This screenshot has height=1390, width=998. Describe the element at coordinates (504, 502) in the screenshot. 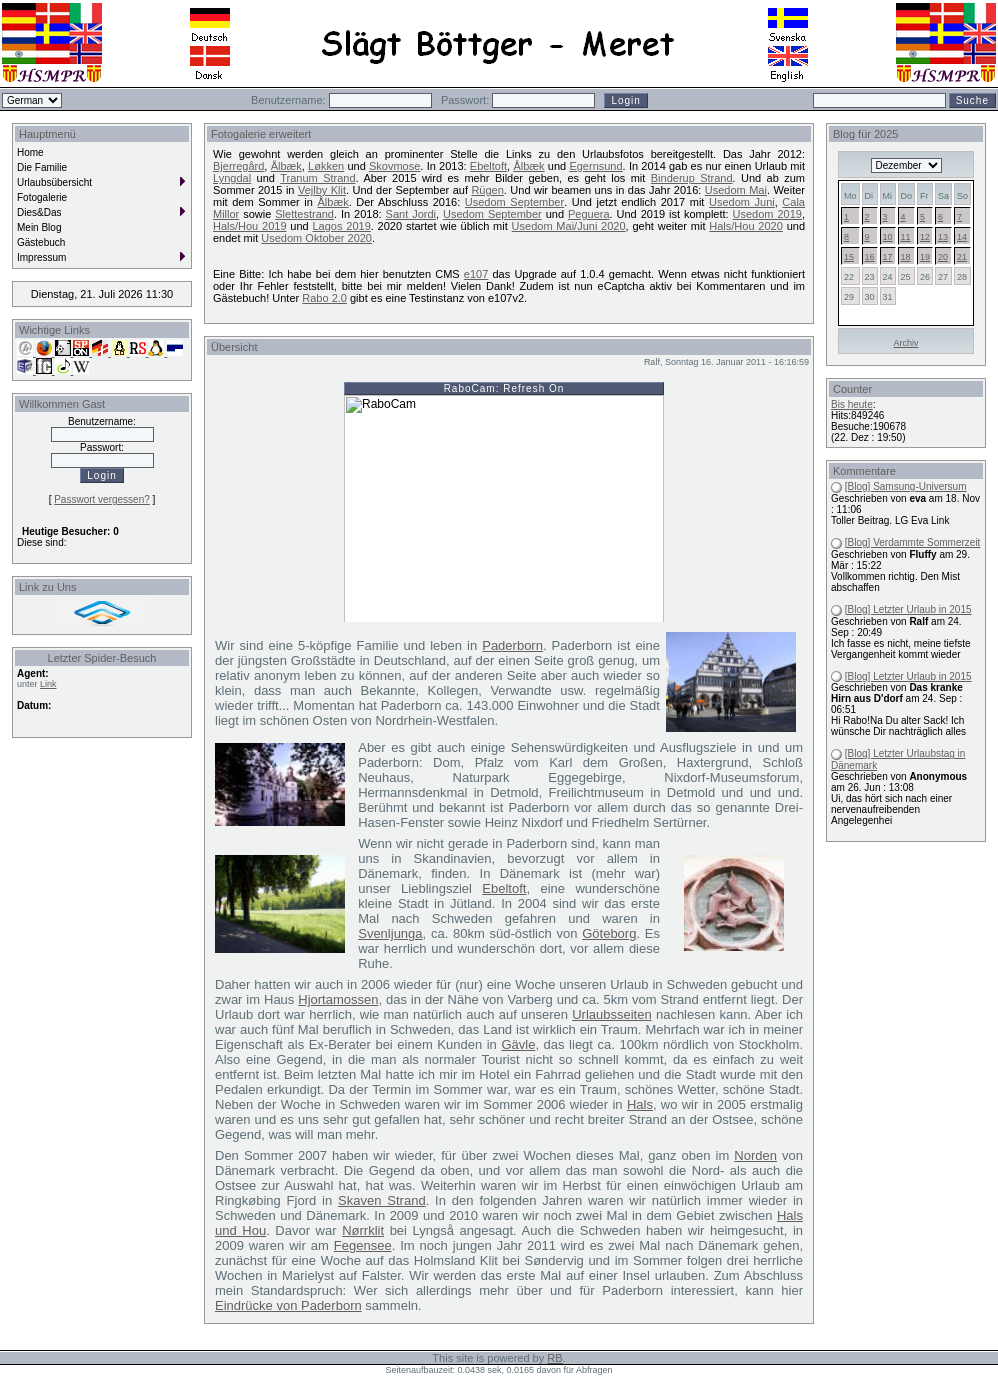

I see `<br />Sorry, your browser is not compatible with iframes.<br />` at that location.